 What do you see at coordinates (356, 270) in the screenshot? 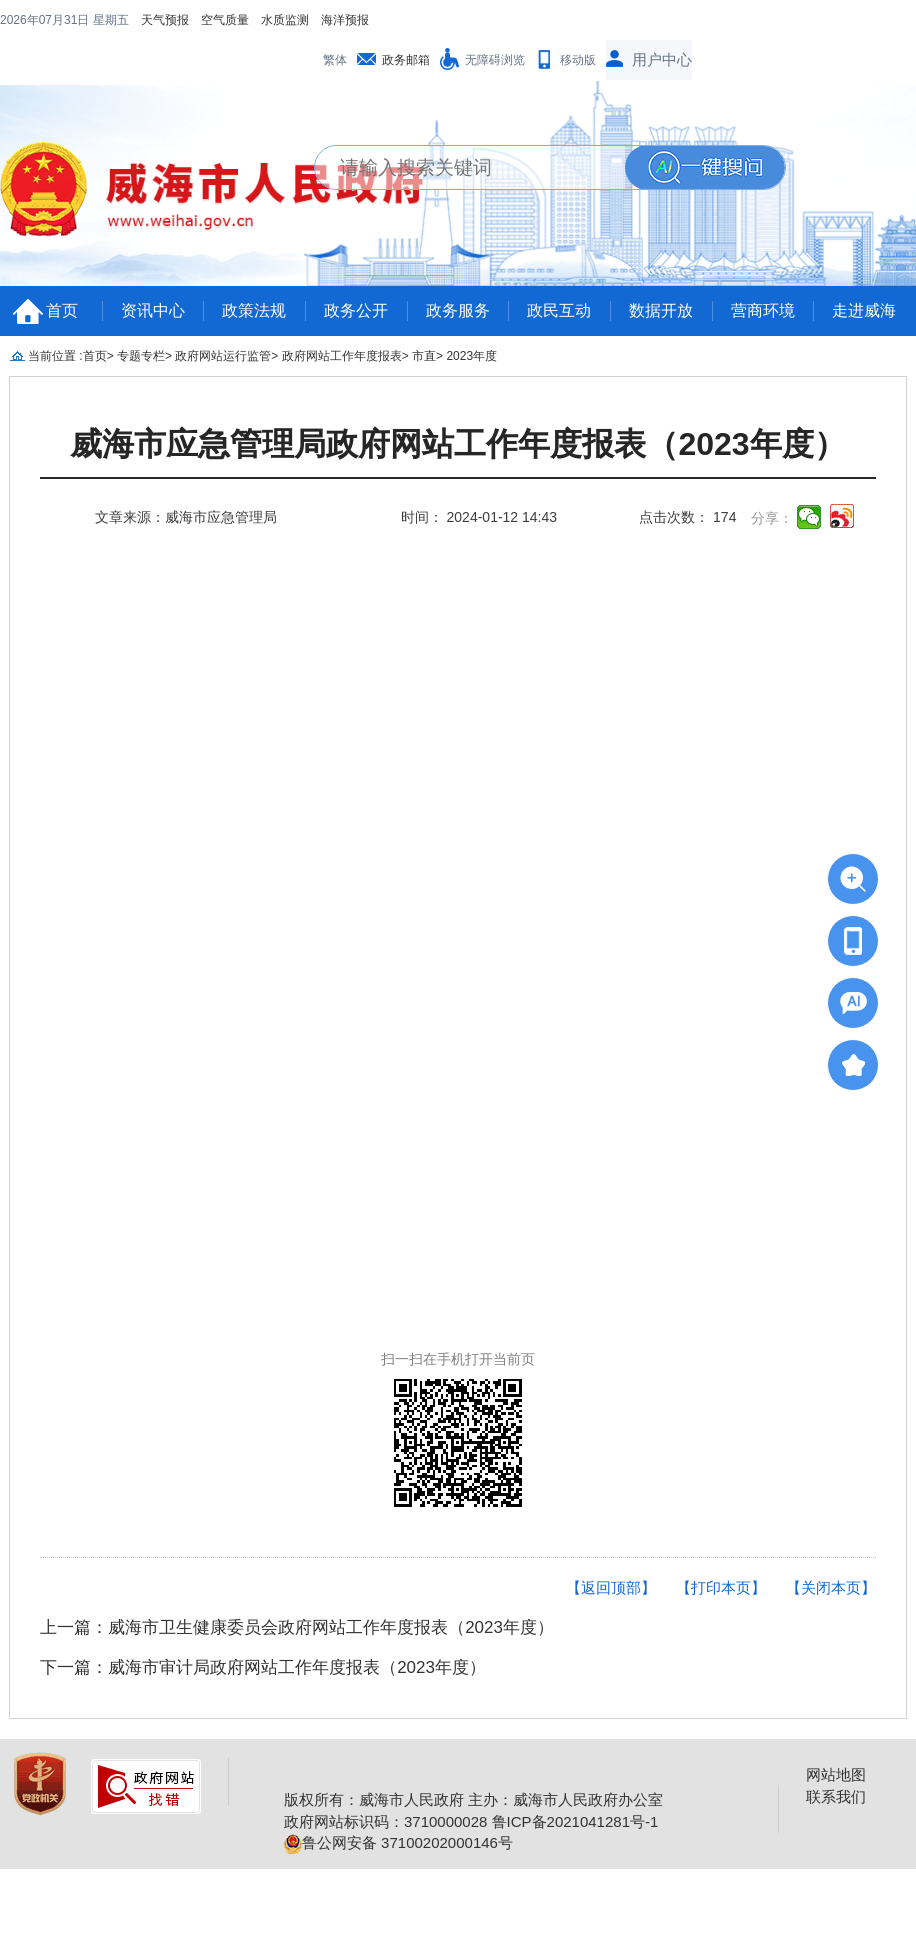
I see `政务公开` at bounding box center [356, 270].